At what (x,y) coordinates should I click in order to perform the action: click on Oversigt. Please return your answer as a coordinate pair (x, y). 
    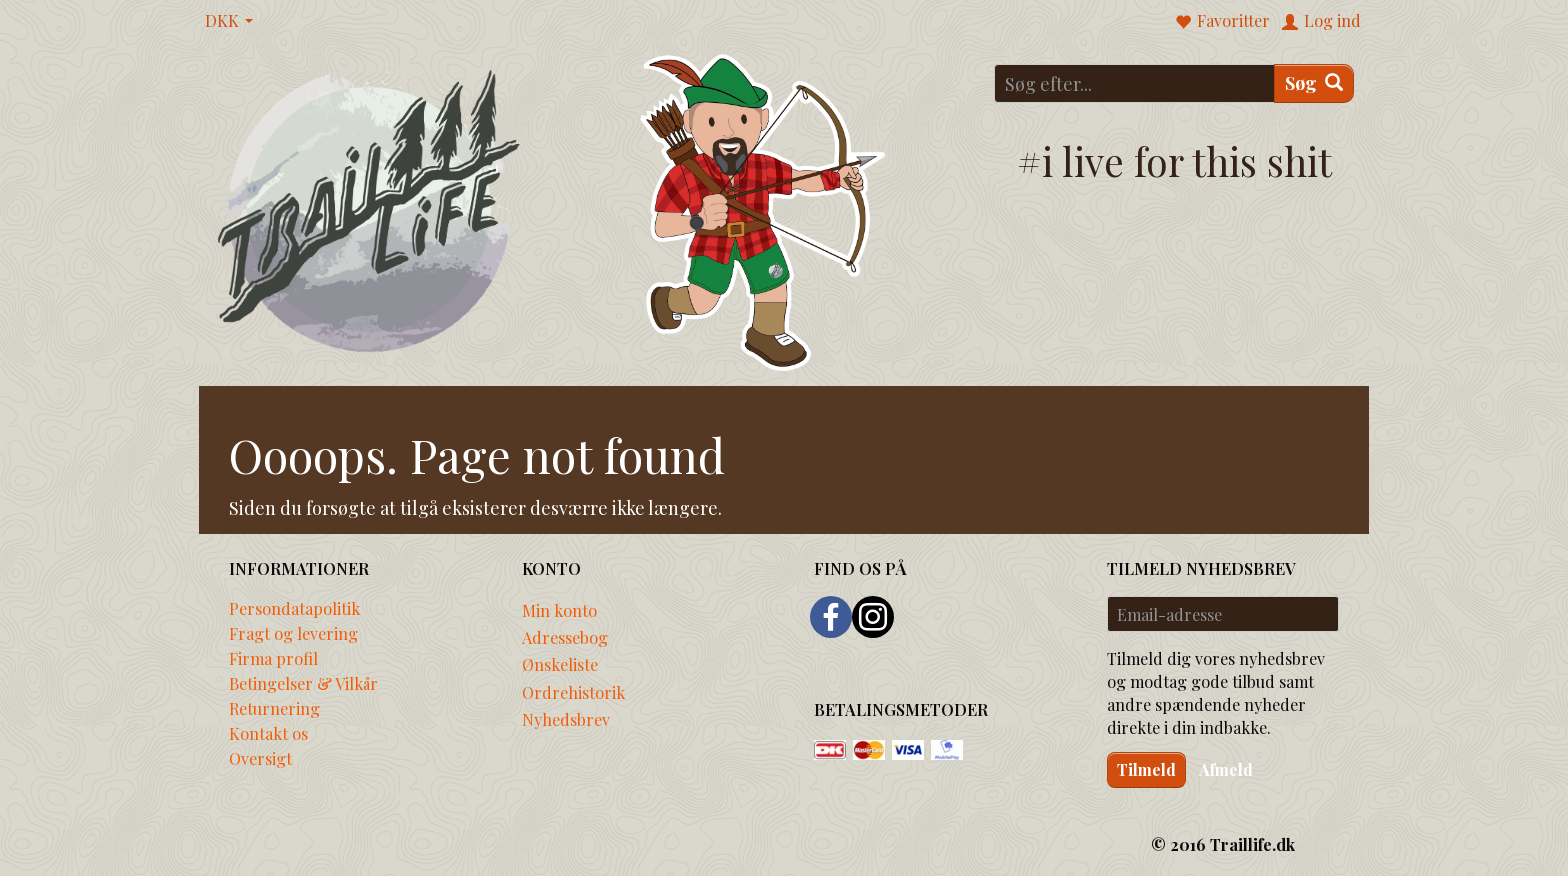
    Looking at the image, I should click on (260, 758).